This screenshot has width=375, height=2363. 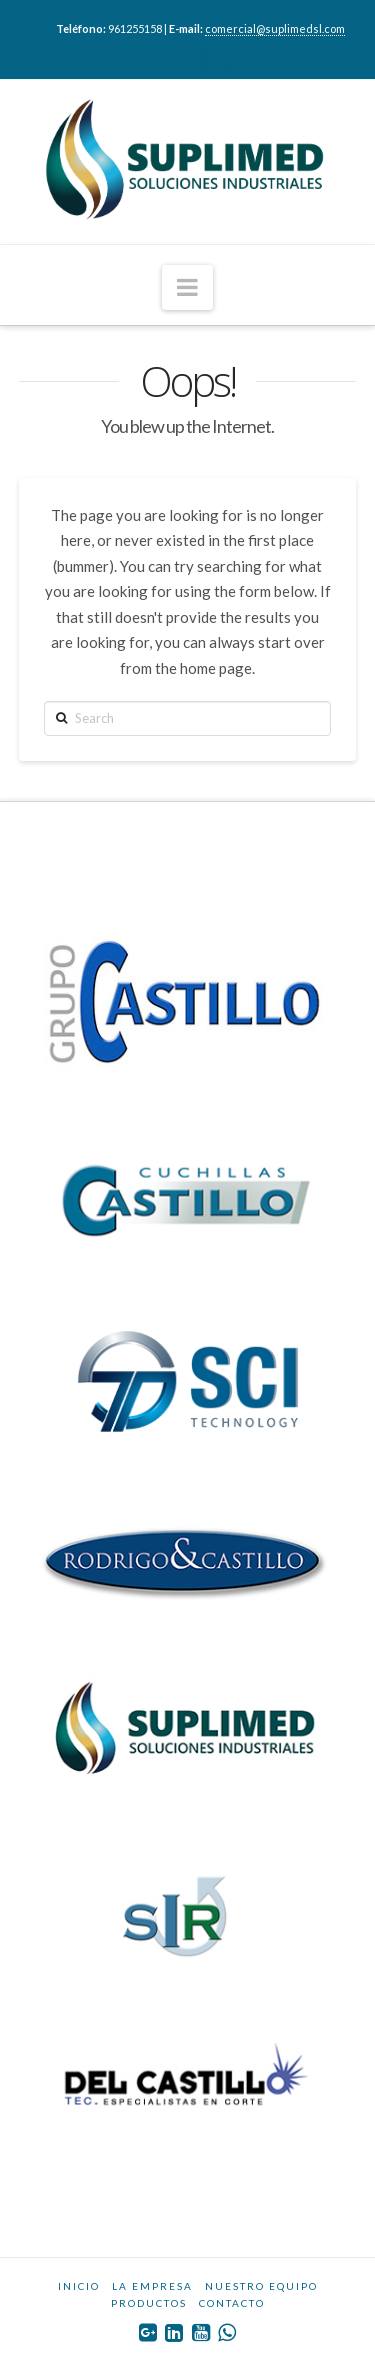 What do you see at coordinates (232, 2303) in the screenshot?
I see `CONTACTO` at bounding box center [232, 2303].